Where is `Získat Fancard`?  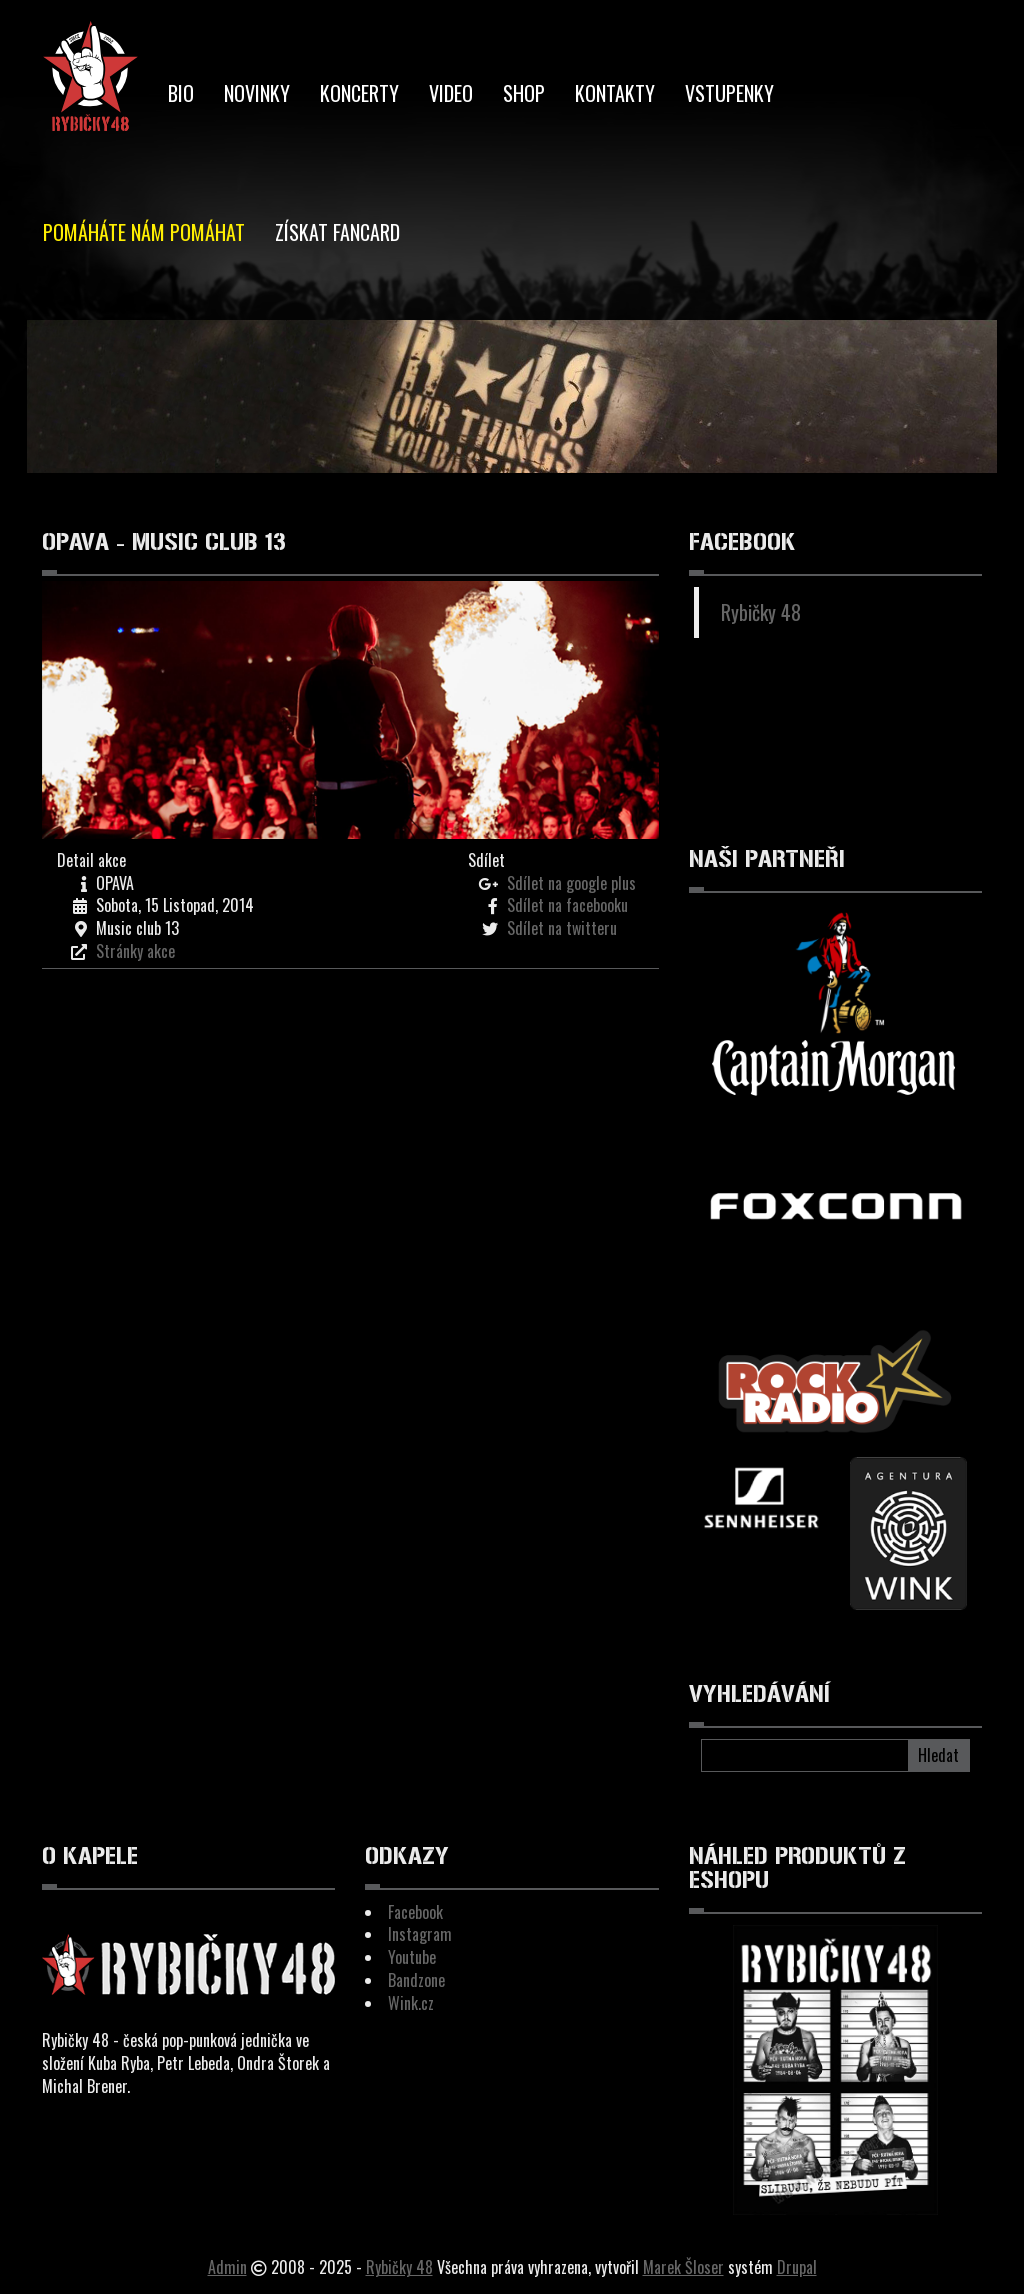 Získat Fancard is located at coordinates (337, 232).